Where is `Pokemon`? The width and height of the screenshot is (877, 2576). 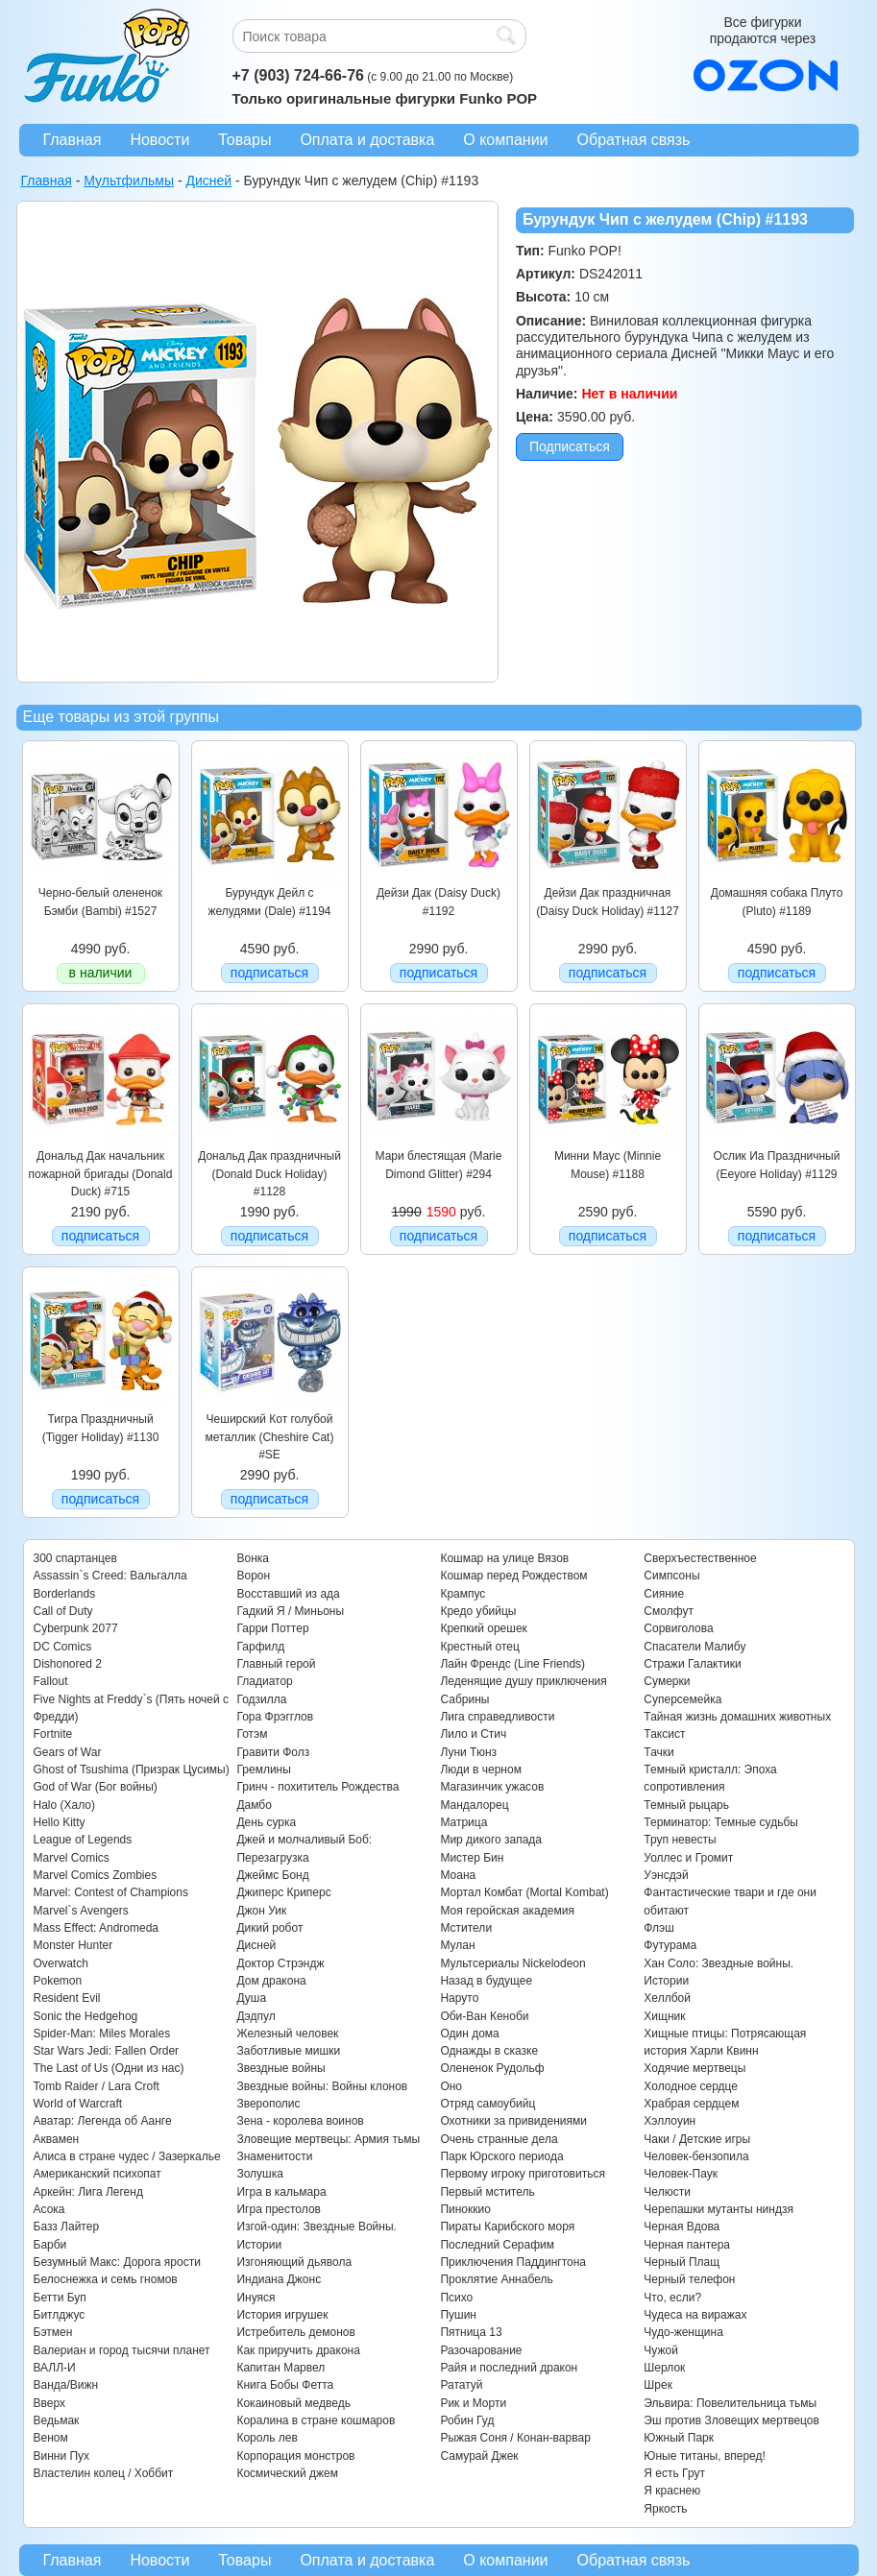
Pokemon is located at coordinates (58, 1980).